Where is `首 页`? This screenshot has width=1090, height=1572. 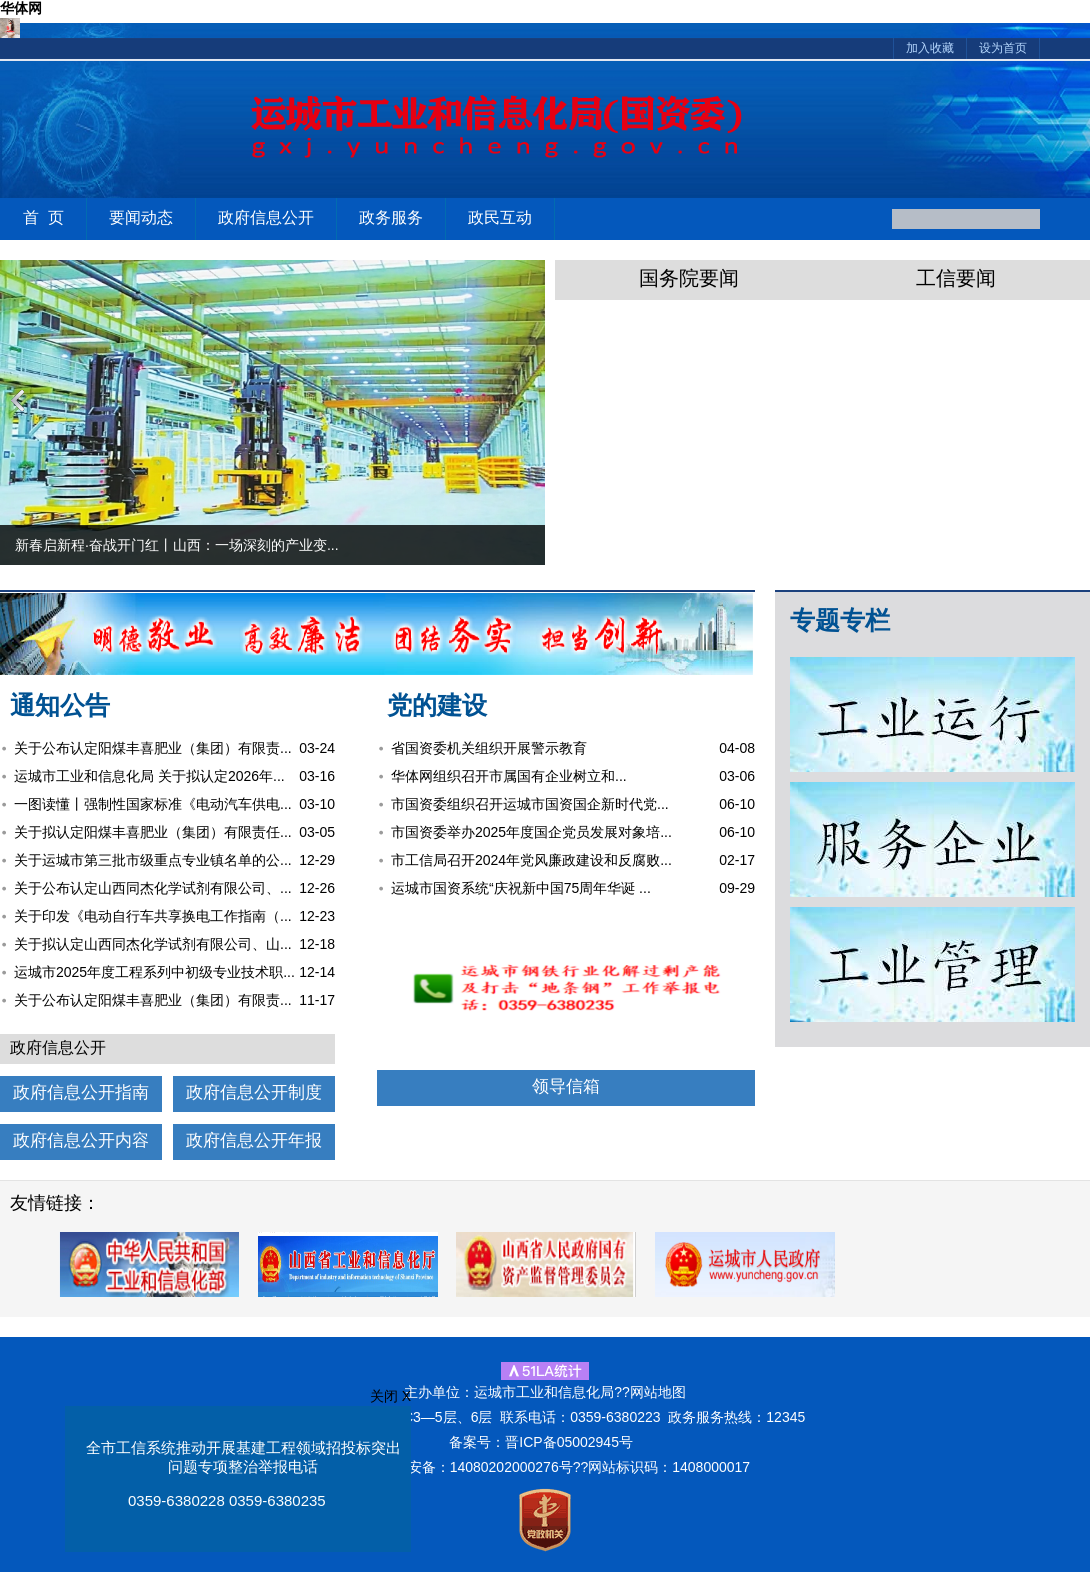 首 页 is located at coordinates (43, 217).